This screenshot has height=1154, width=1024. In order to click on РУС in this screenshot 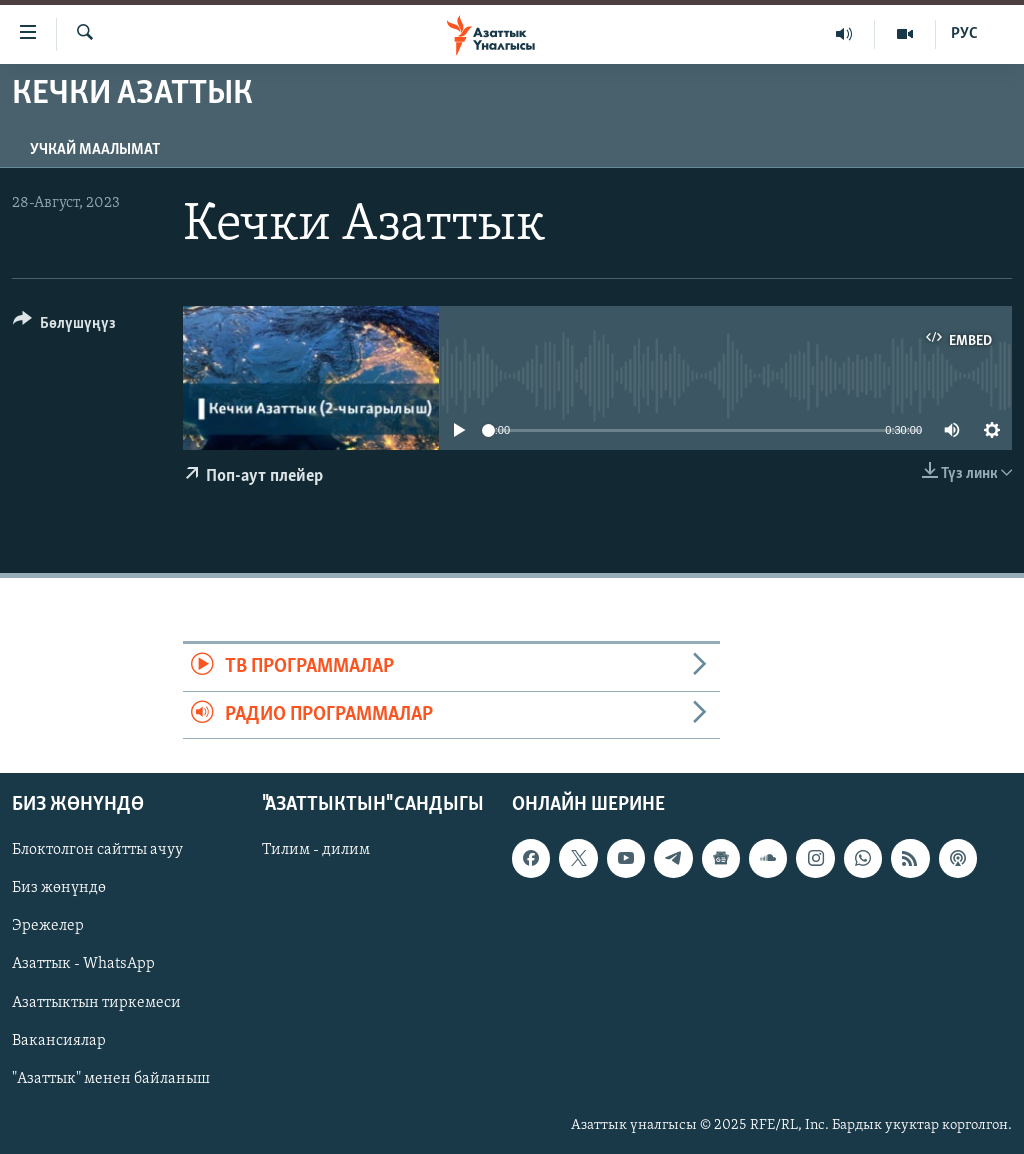, I will do `click(964, 34)`.